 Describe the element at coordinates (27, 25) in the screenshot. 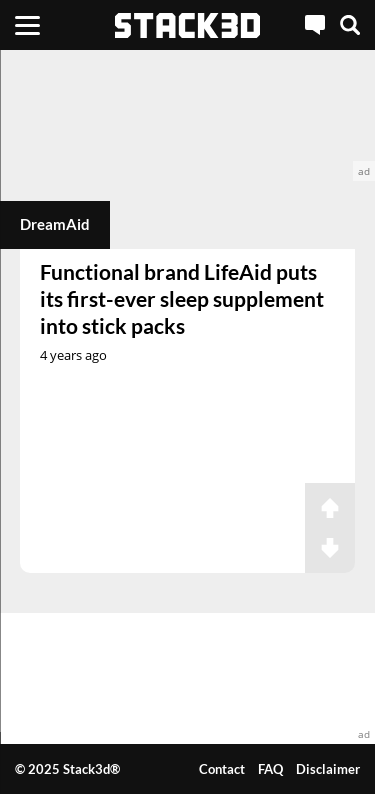

I see `[Menu]` at that location.